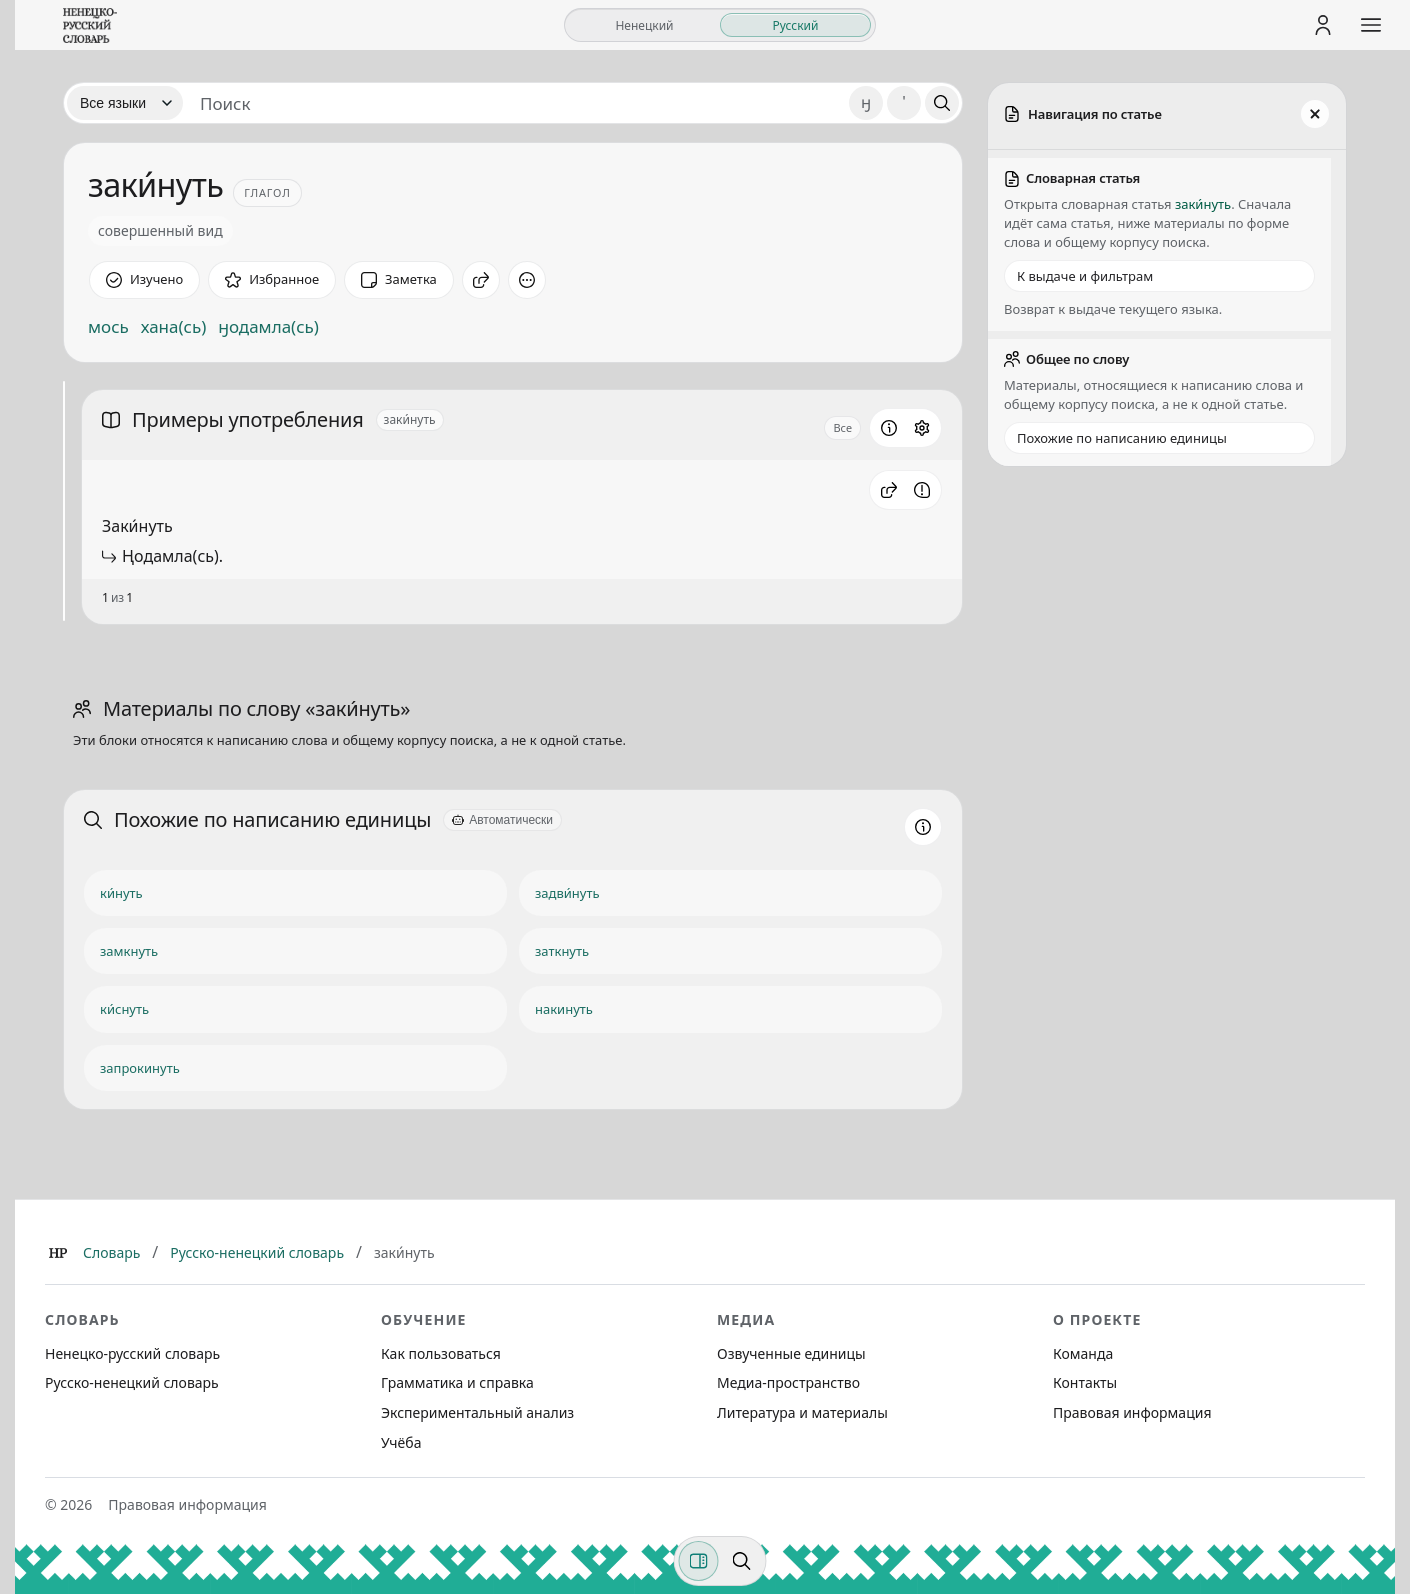  Describe the element at coordinates (1315, 114) in the screenshot. I see `[Закрыть панель]` at that location.